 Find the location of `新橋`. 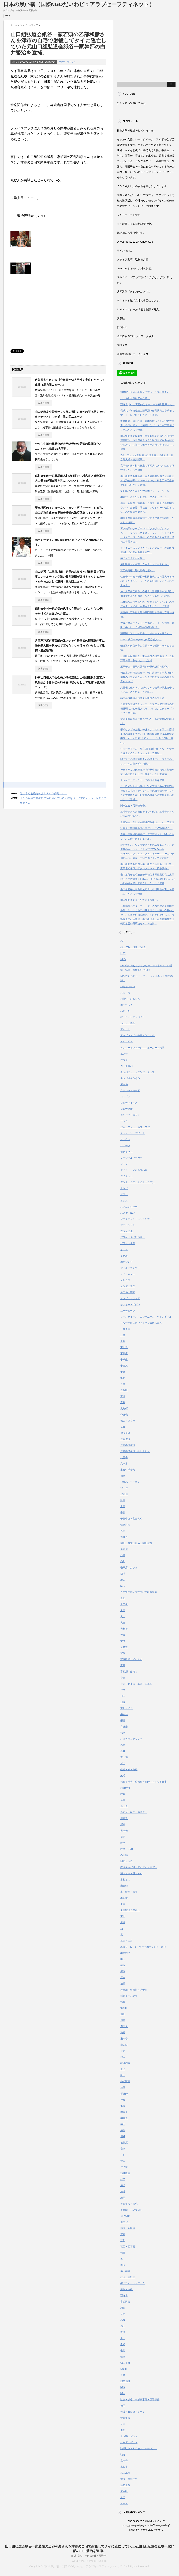

新橋 is located at coordinates (122, 1824).